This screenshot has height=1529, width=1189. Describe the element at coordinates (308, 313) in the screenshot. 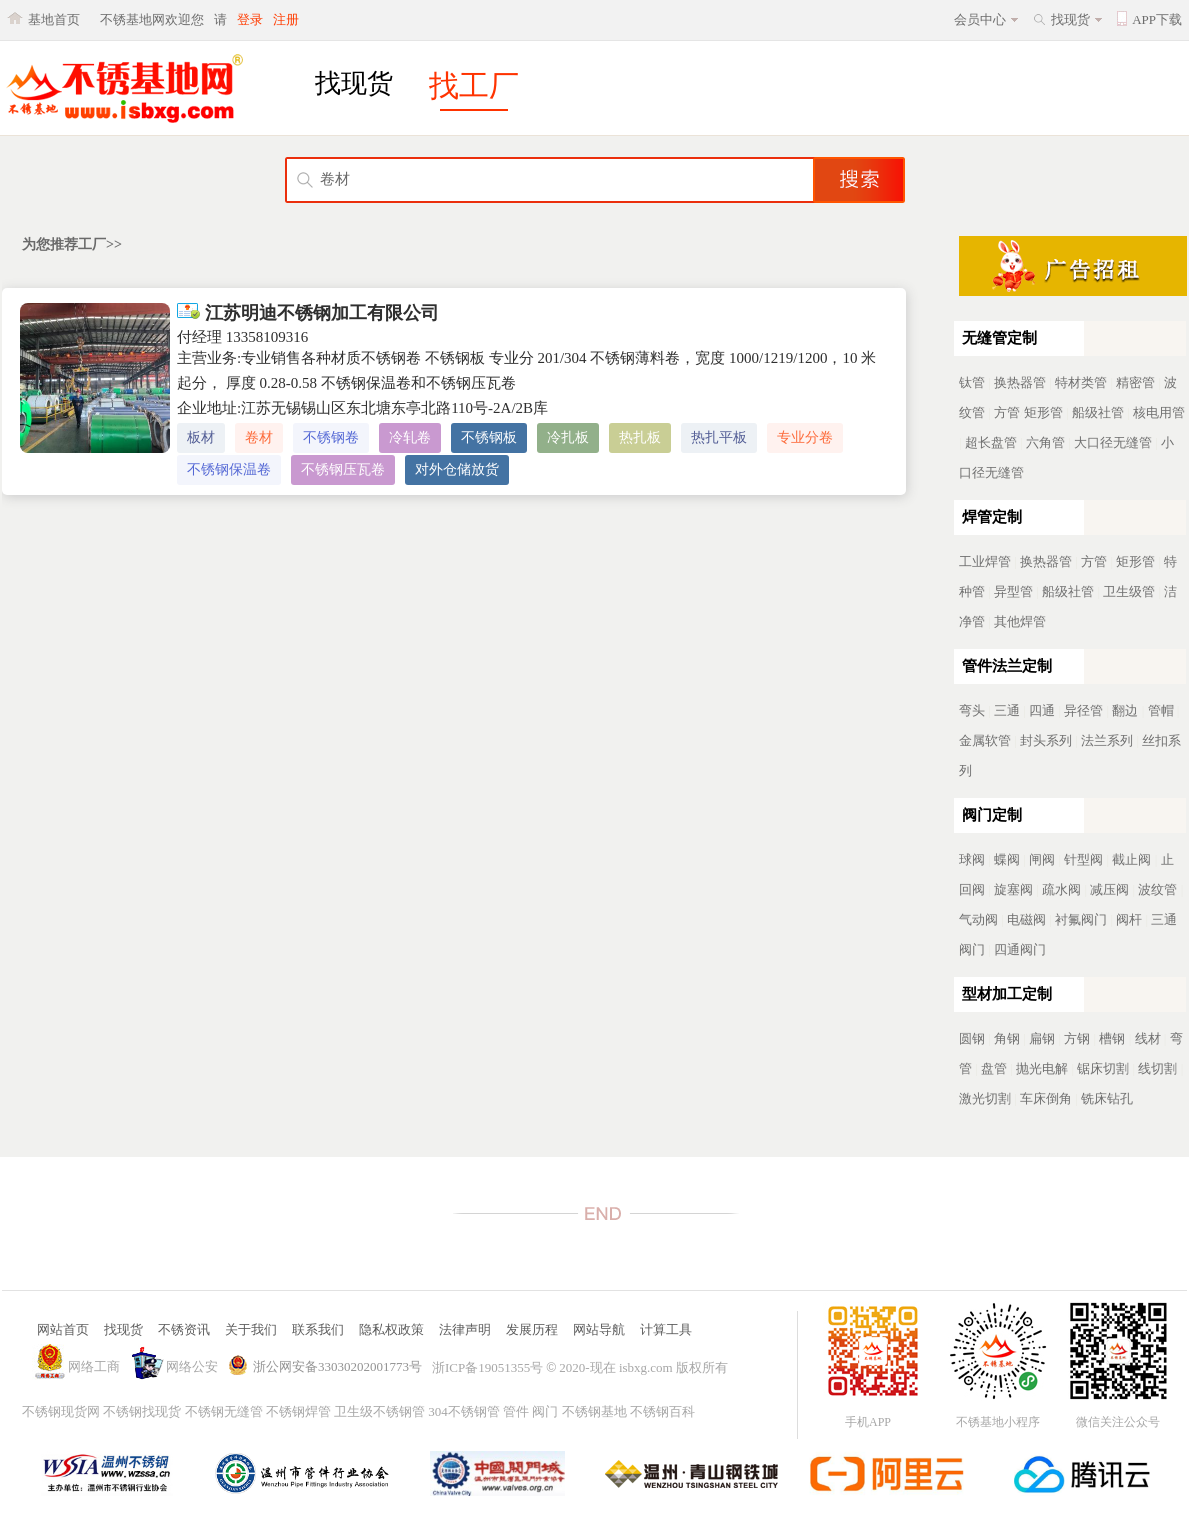

I see `江苏明迪不锈钢加工有限公司` at that location.